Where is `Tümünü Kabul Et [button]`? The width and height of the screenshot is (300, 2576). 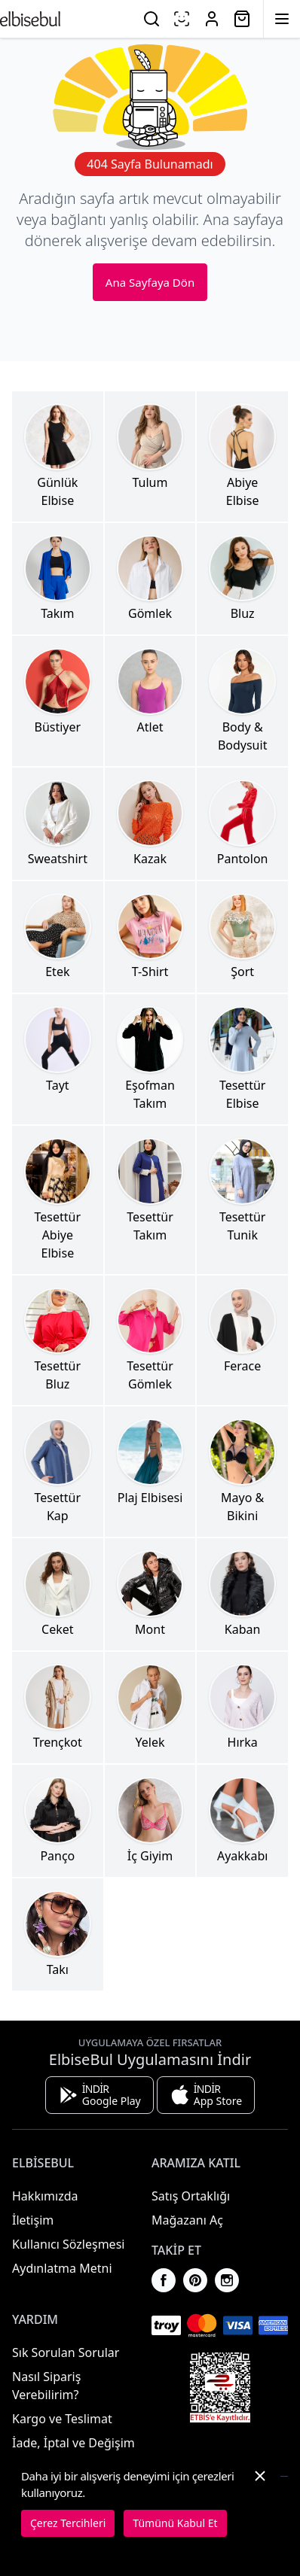
Tümünü Kabul Et [button] is located at coordinates (175, 2523).